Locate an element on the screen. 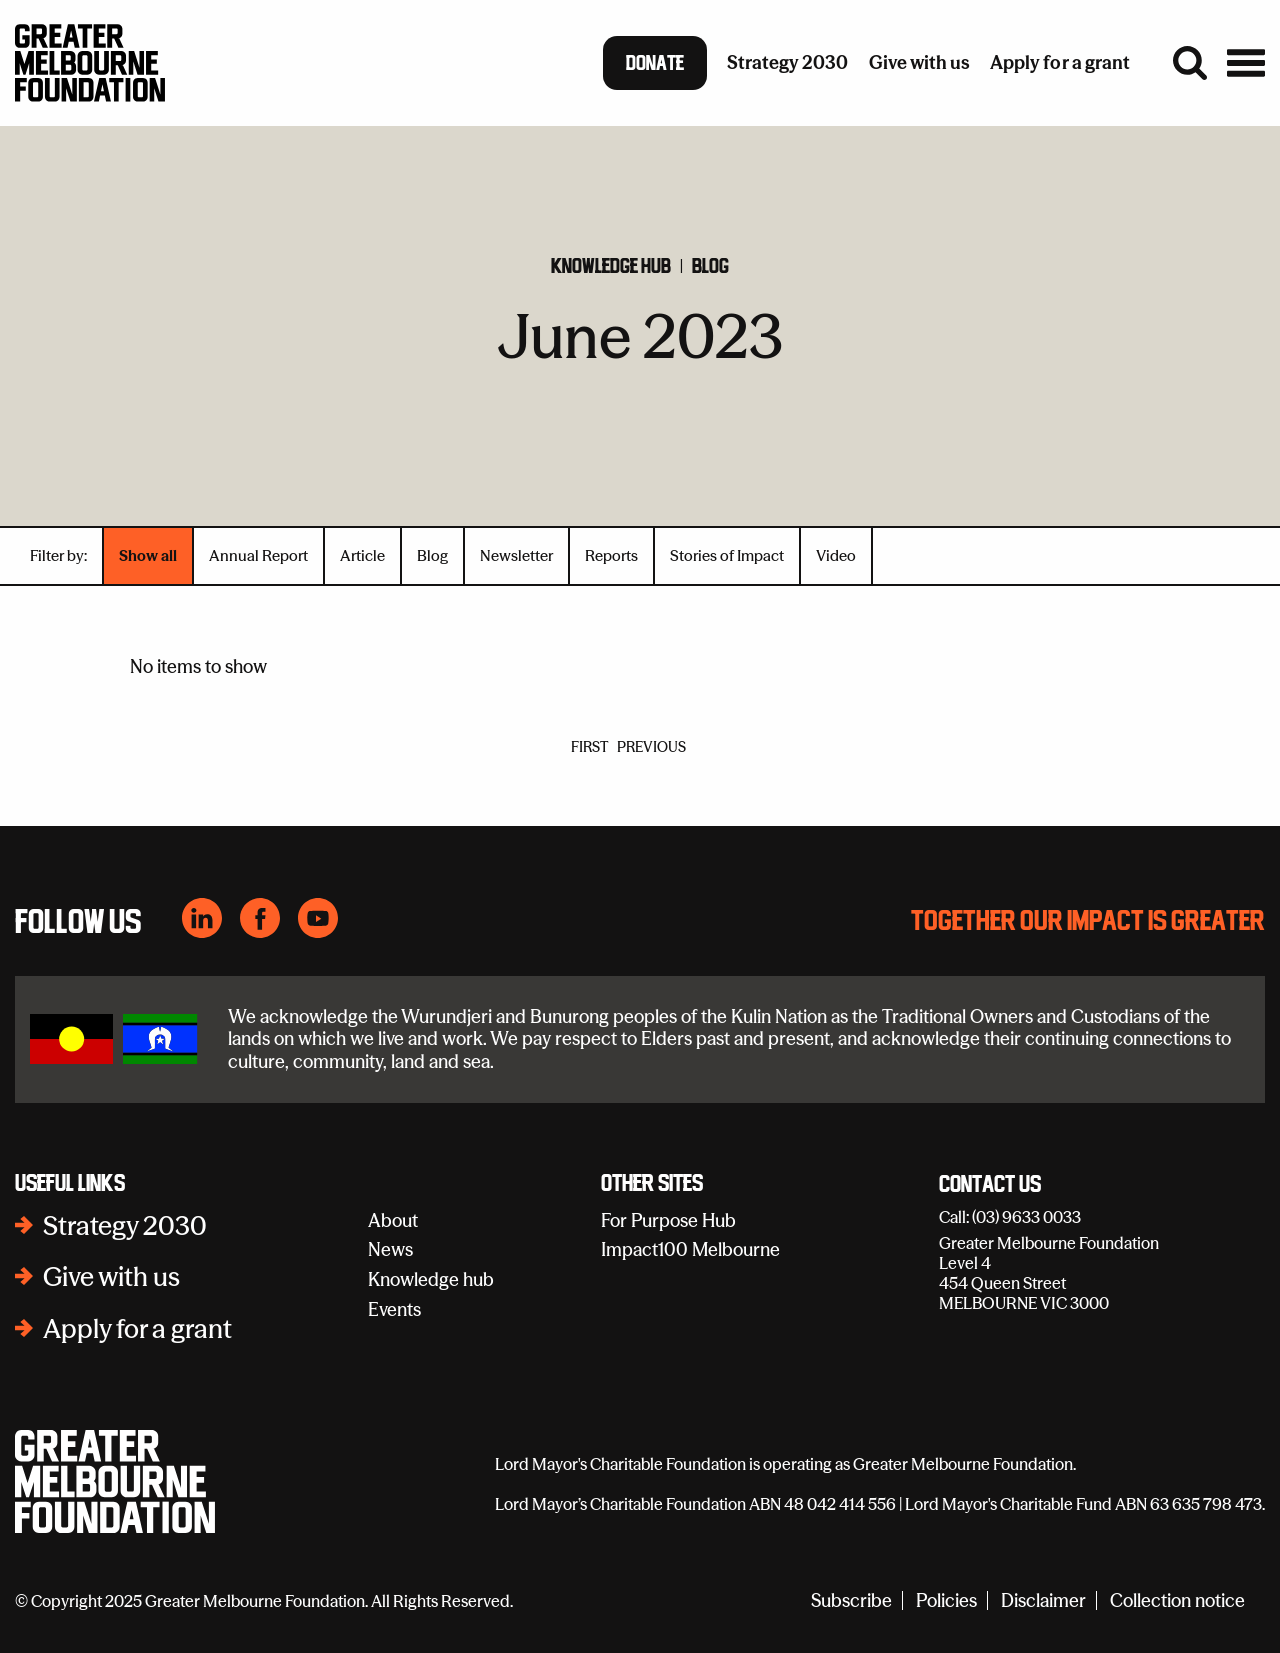  Apply for a grant is located at coordinates (137, 1329).